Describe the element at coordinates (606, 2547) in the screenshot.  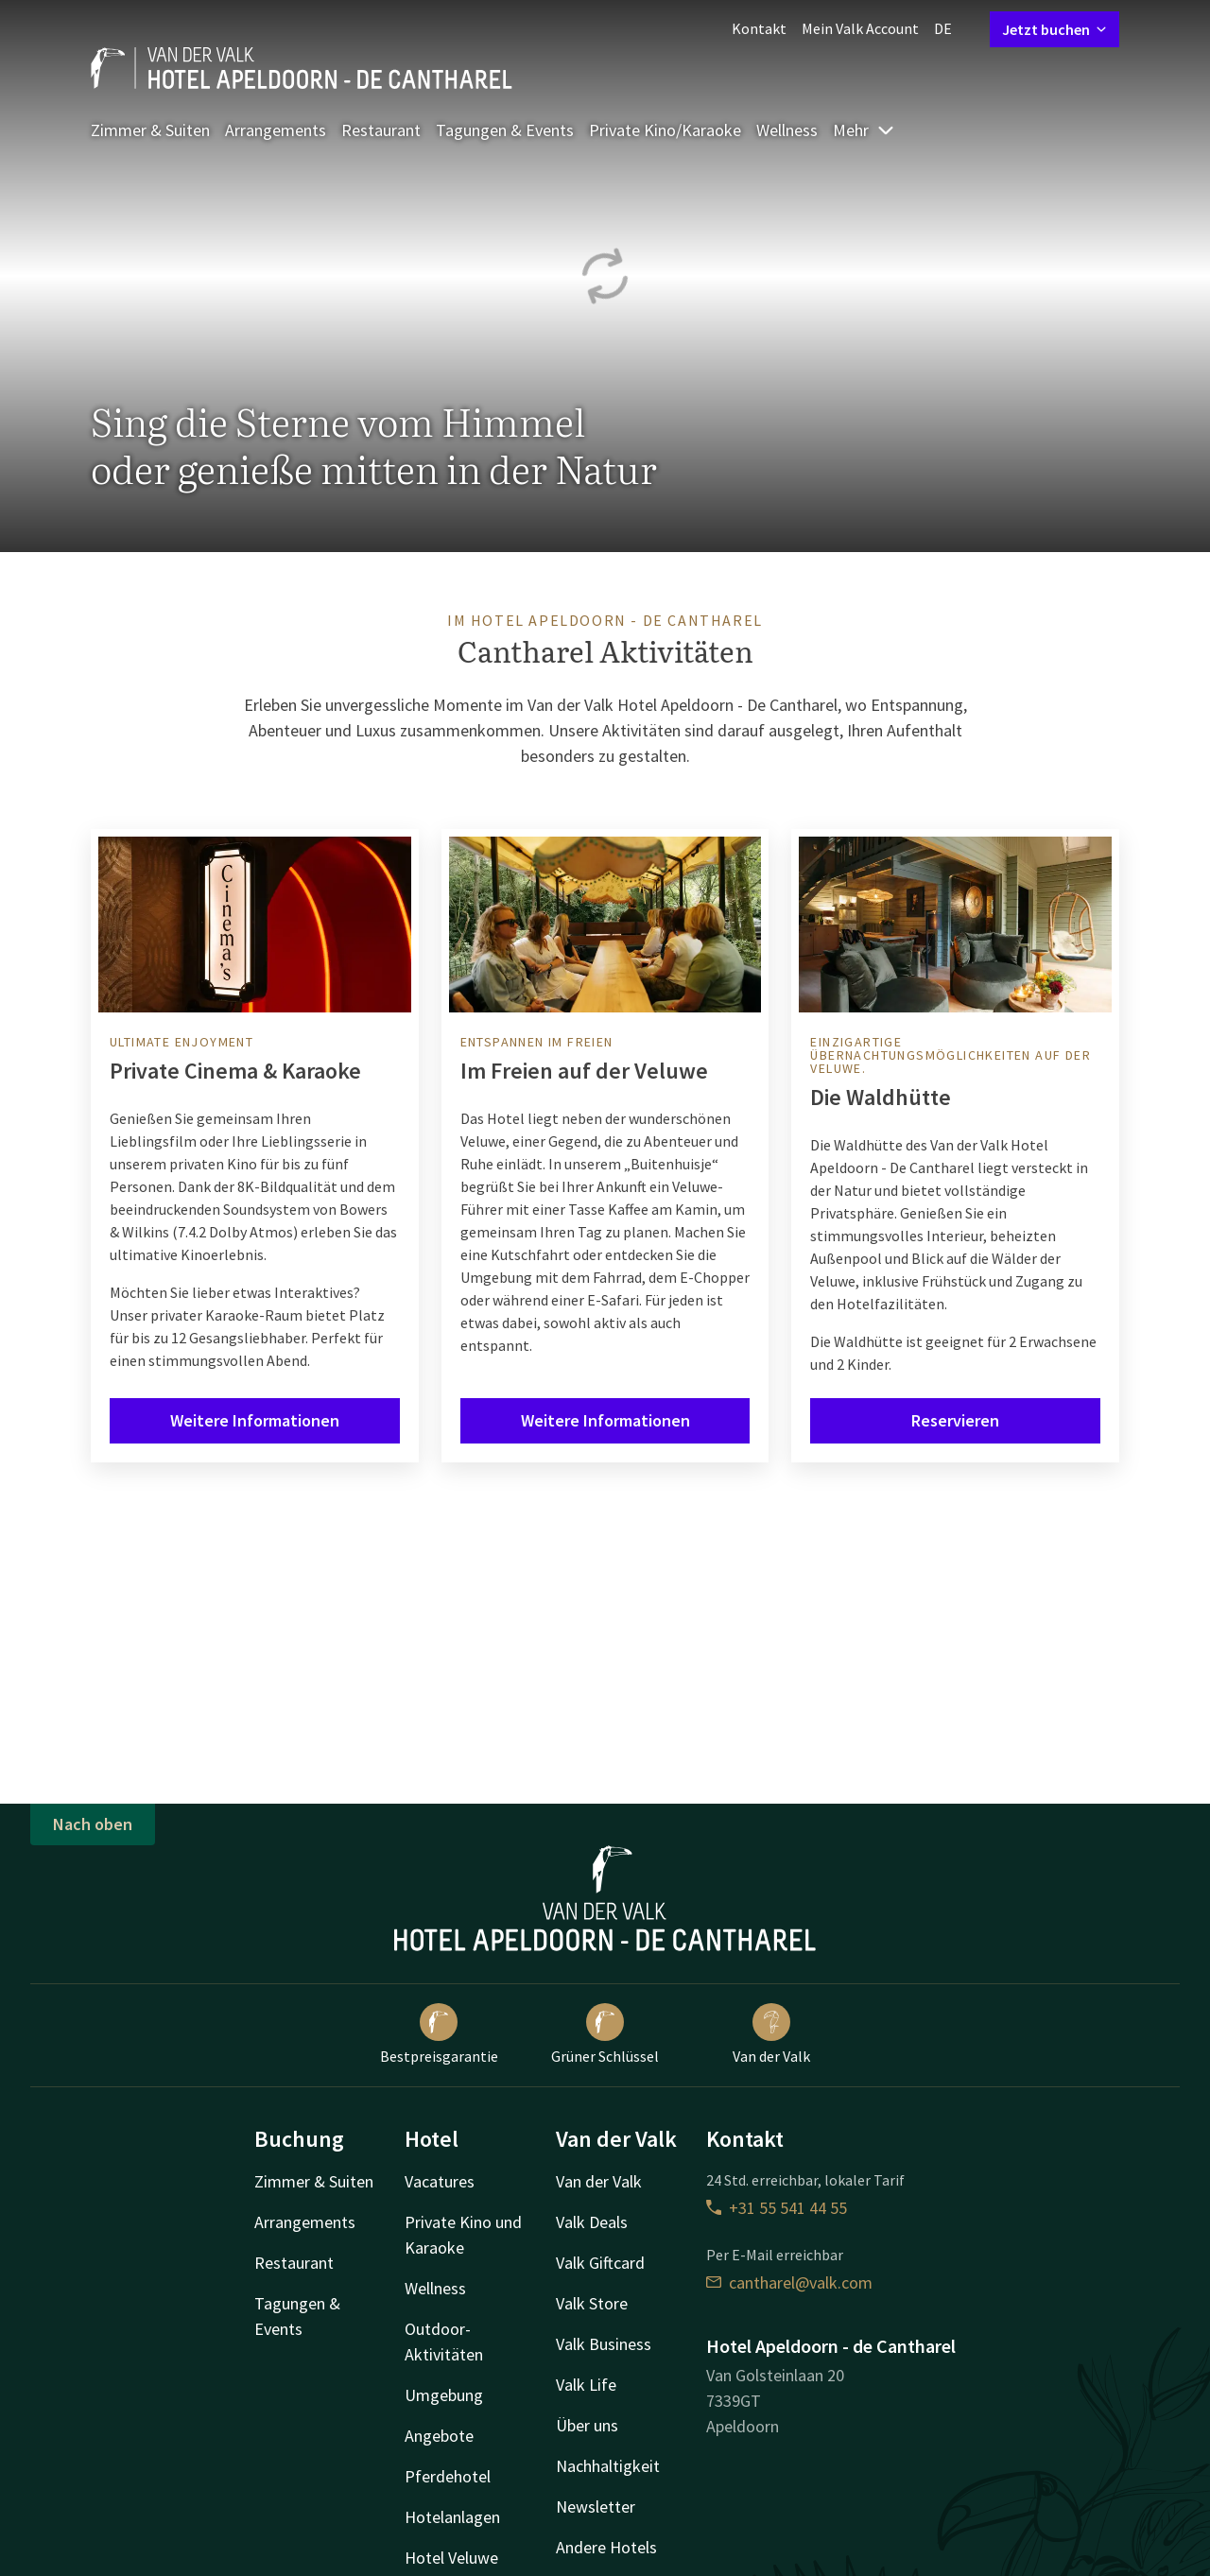
I see `Andere Hotels` at that location.